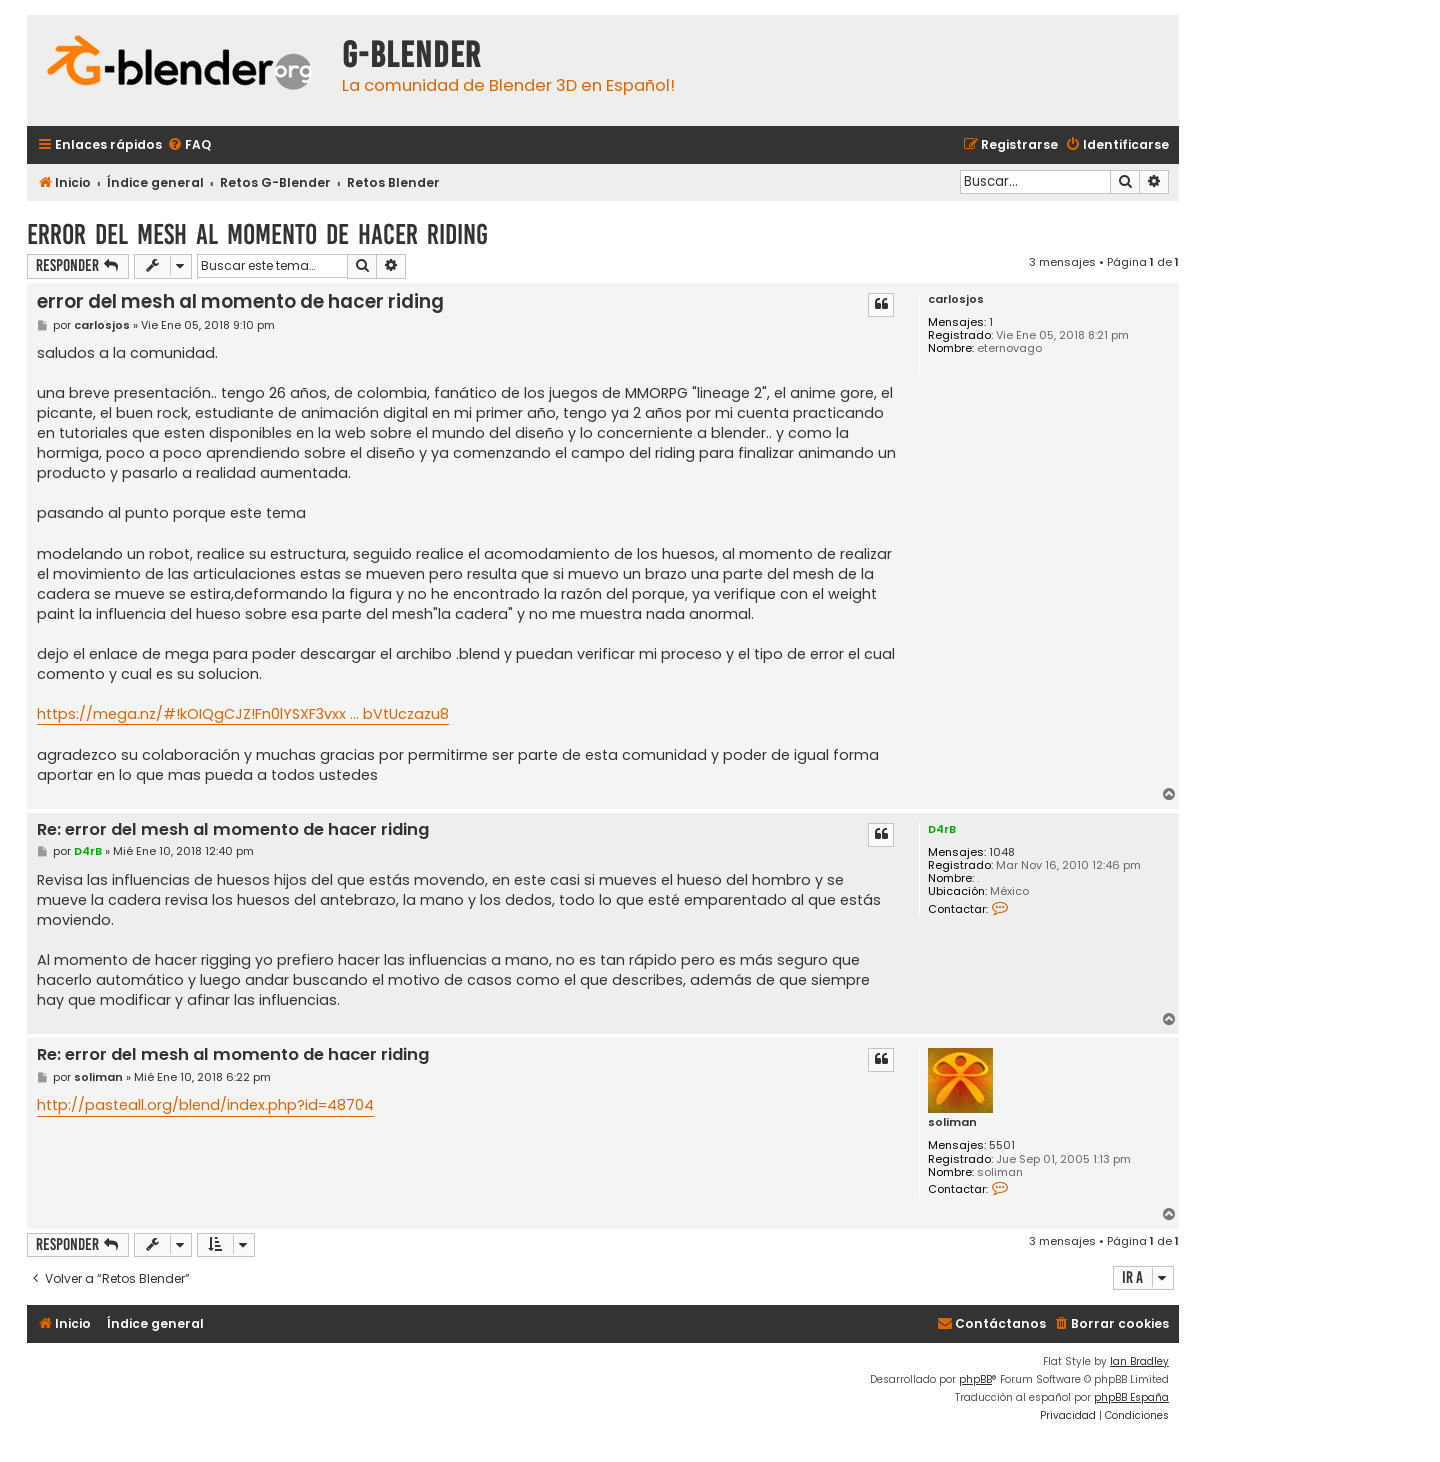  Describe the element at coordinates (233, 830) in the screenshot. I see `Re: error del mesh al momento de hacer riding` at that location.